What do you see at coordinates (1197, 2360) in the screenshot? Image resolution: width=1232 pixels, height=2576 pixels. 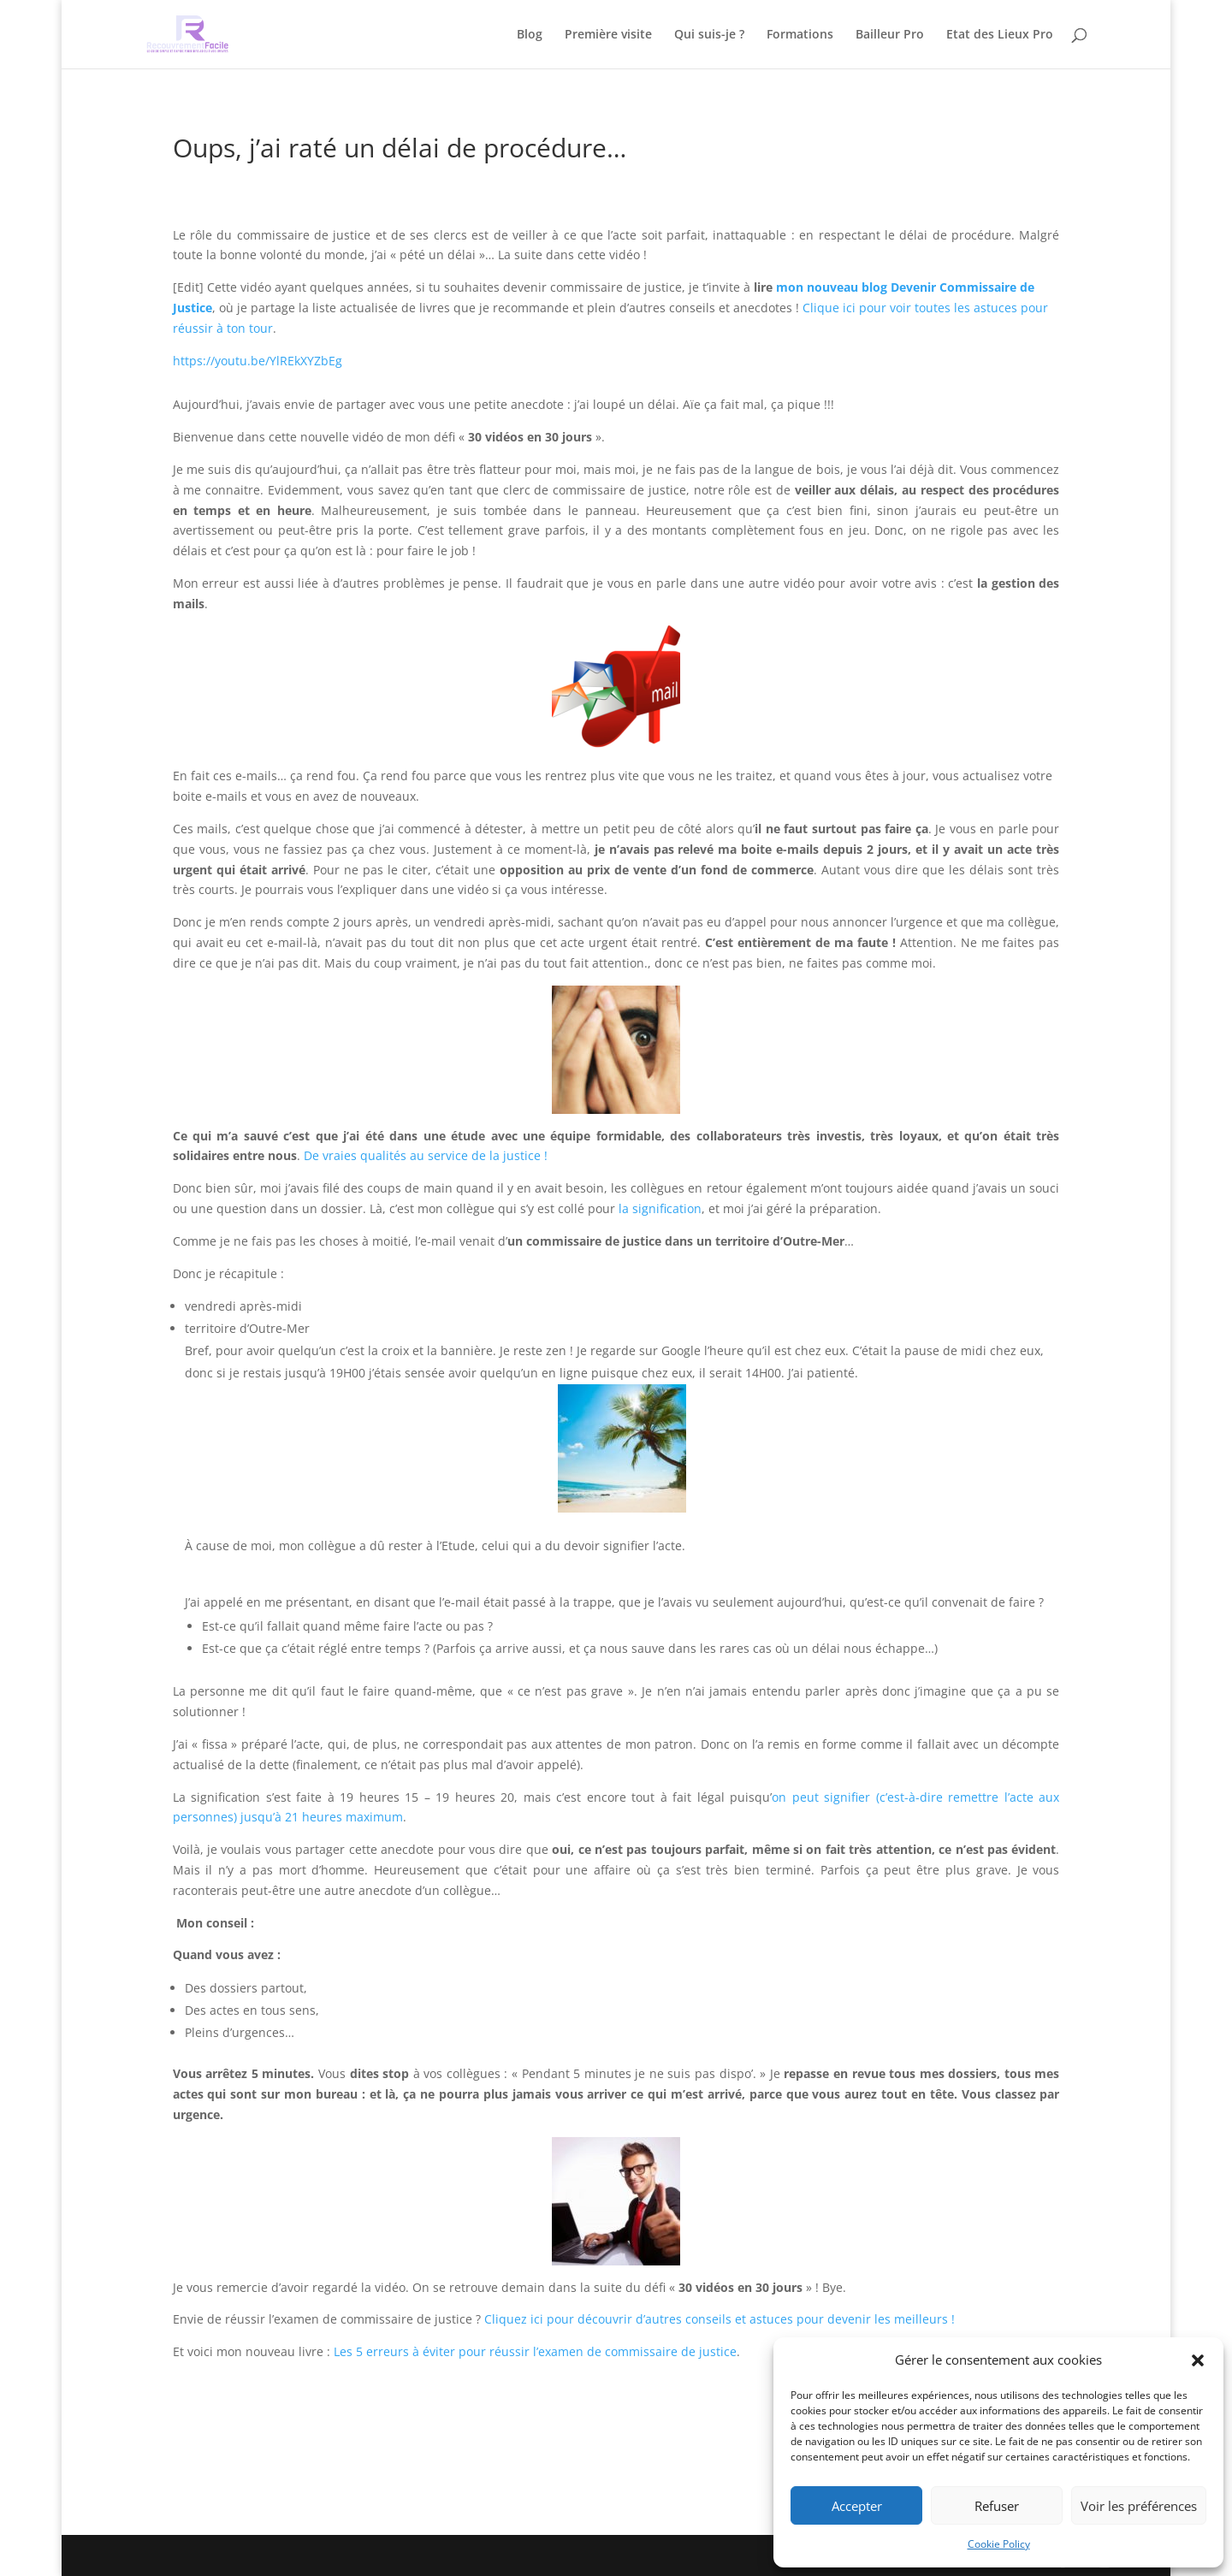 I see `[button]` at bounding box center [1197, 2360].